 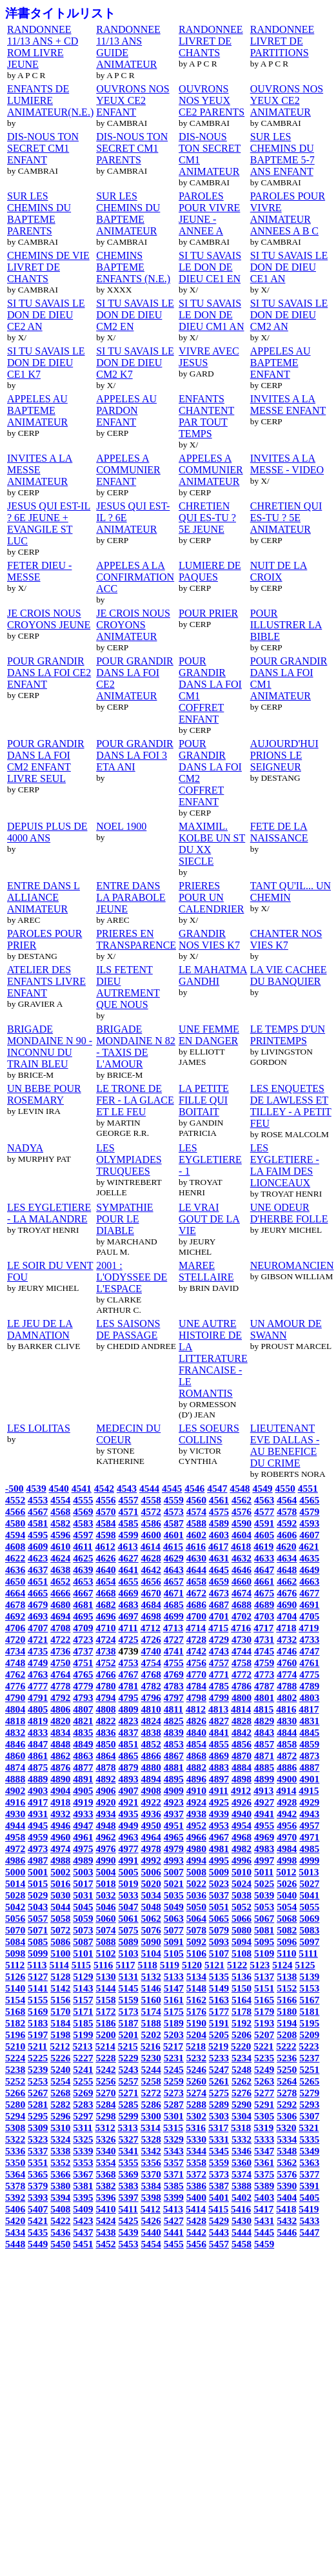 What do you see at coordinates (151, 2243) in the screenshot?
I see `5454` at bounding box center [151, 2243].